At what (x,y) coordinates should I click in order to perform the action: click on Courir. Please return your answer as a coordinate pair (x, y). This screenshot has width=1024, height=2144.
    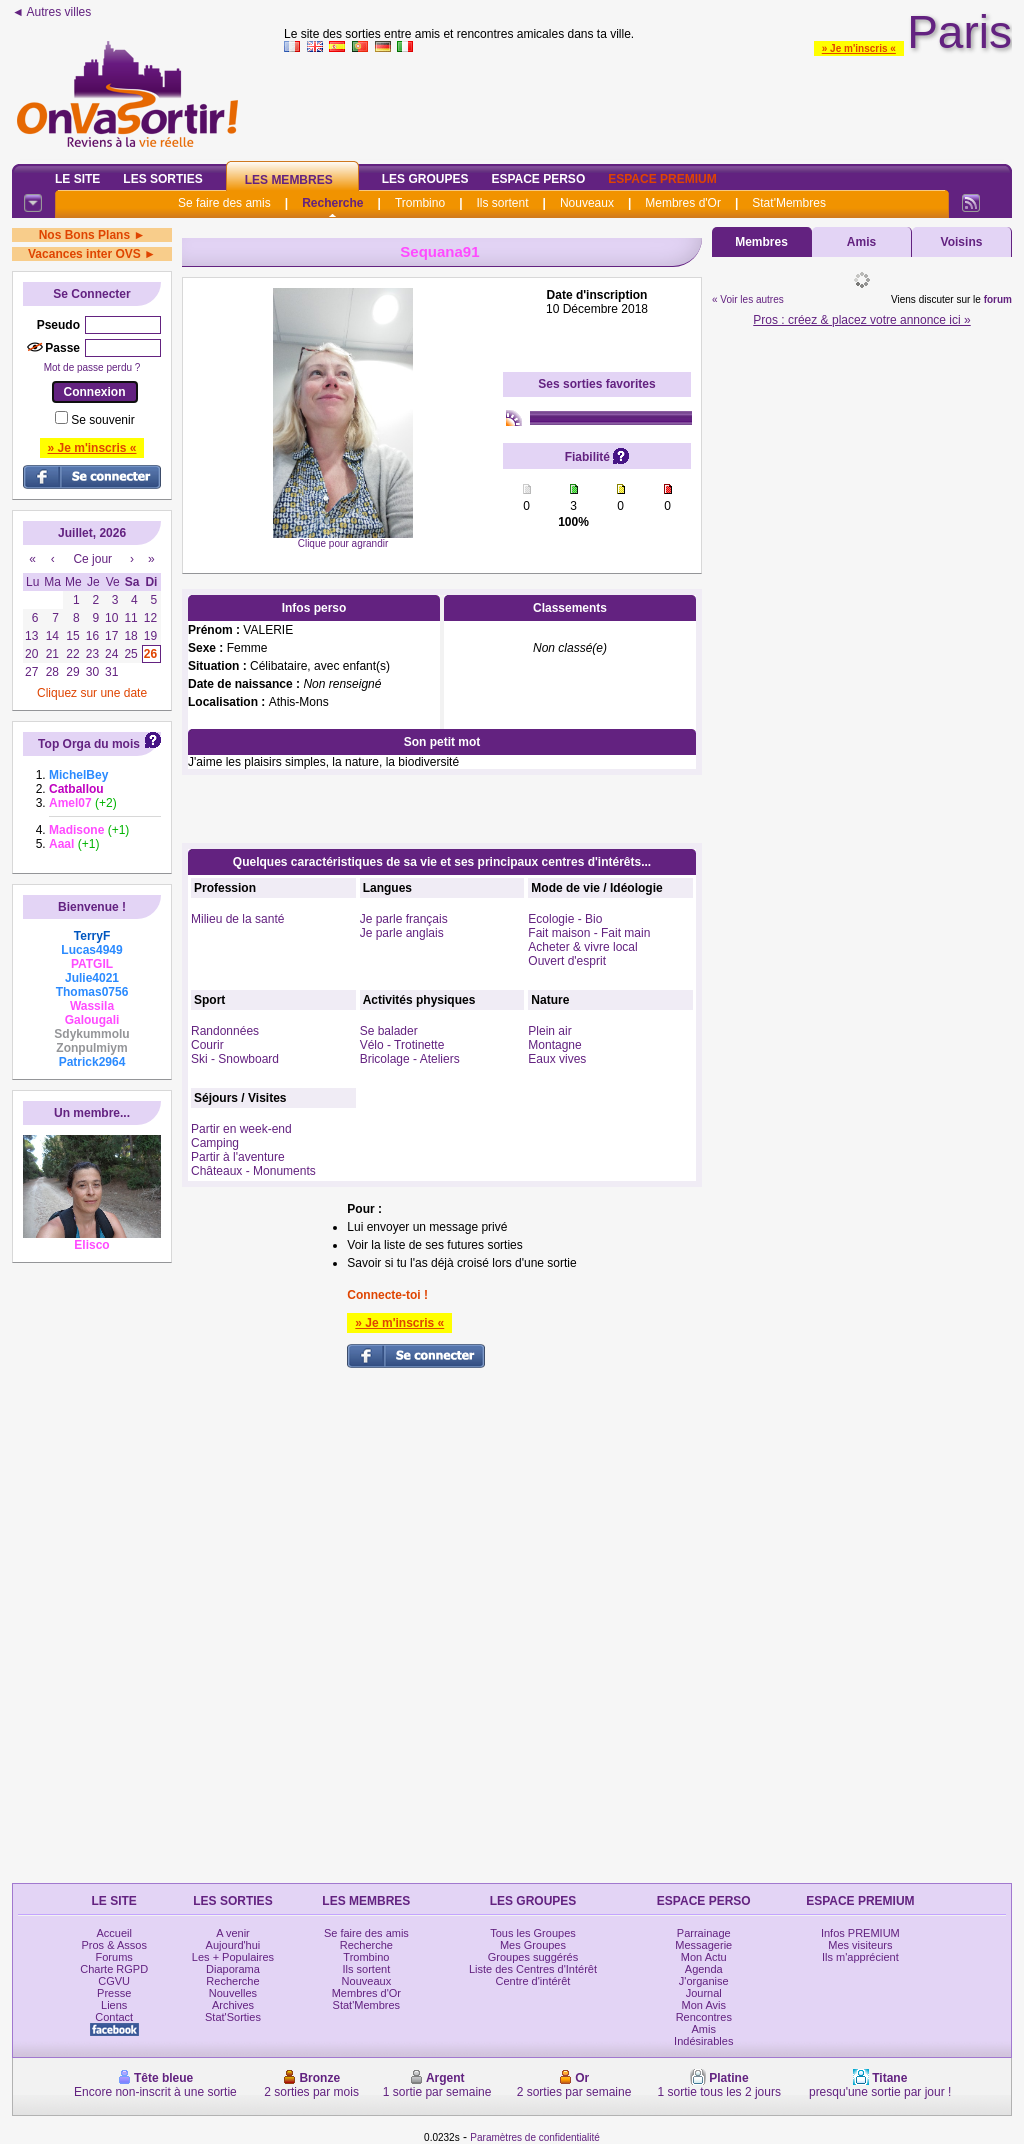
    Looking at the image, I should click on (207, 1045).